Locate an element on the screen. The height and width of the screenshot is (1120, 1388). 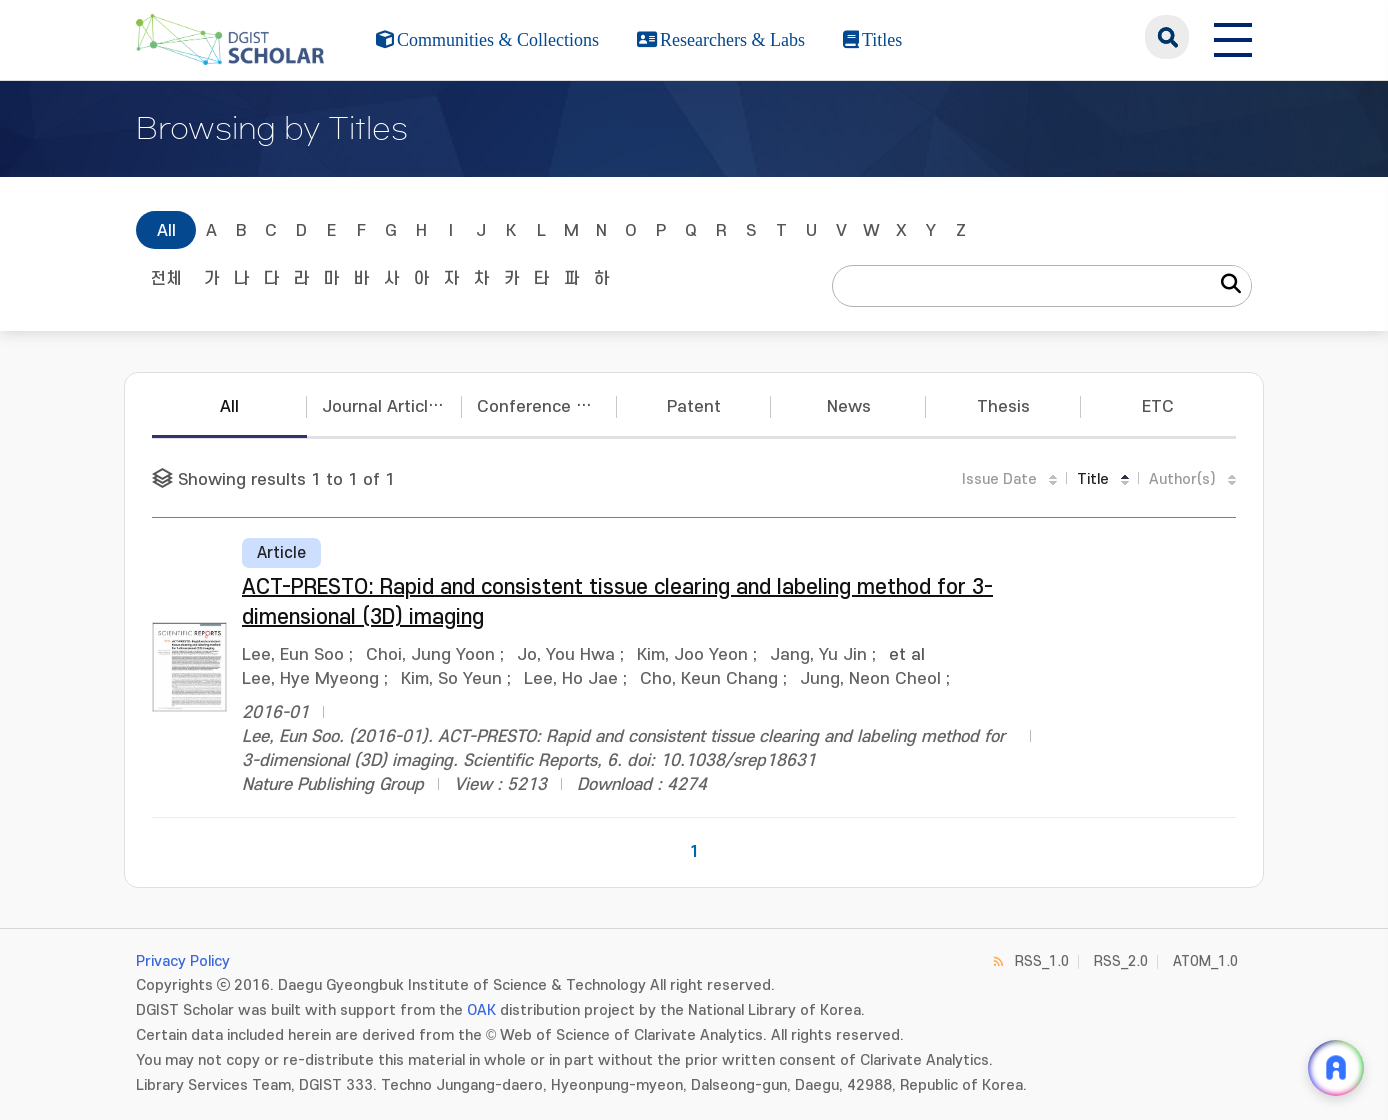
Author(s) is located at coordinates (1182, 479).